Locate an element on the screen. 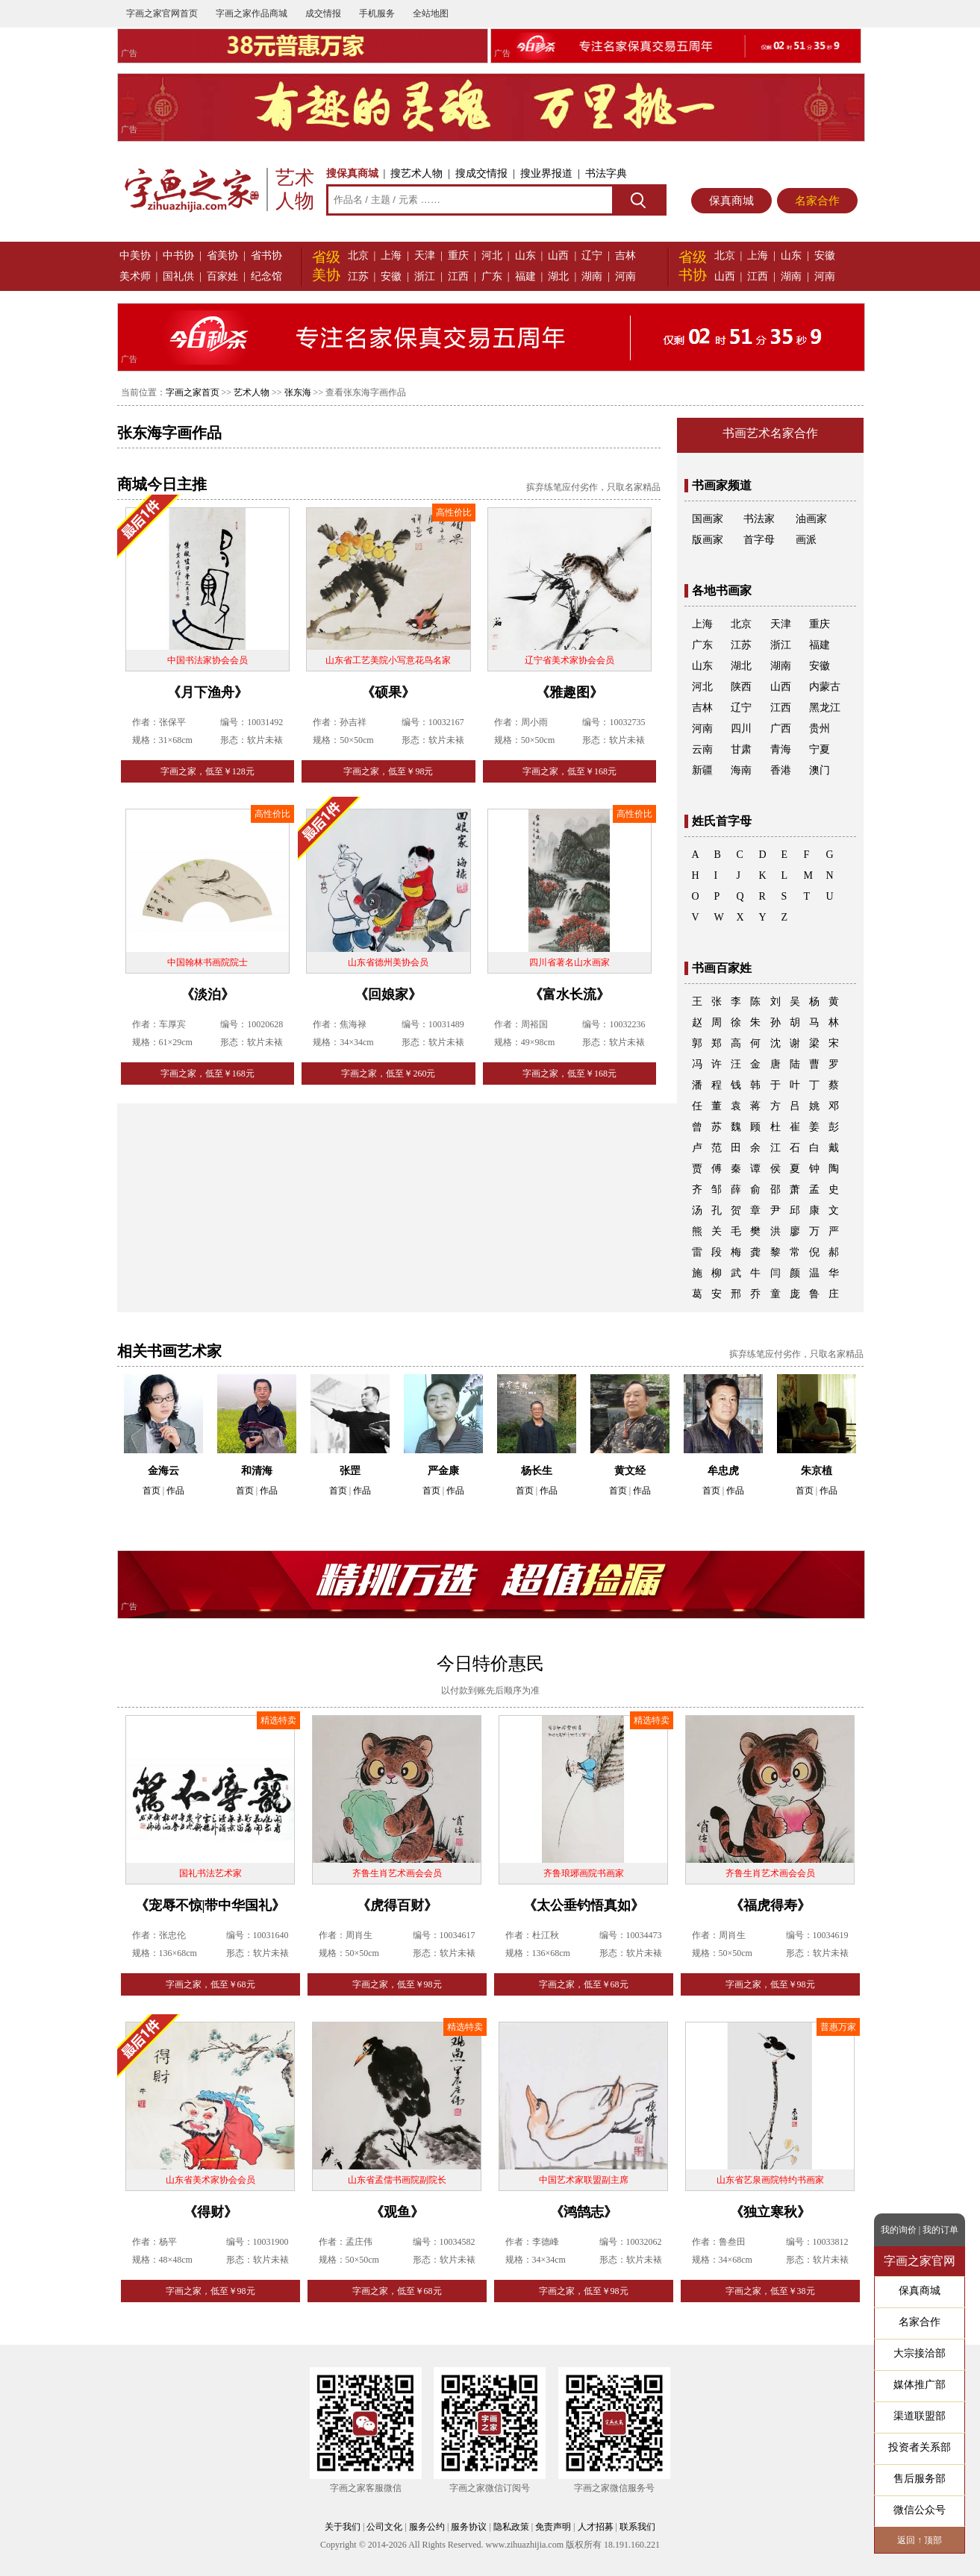  书法家 is located at coordinates (759, 518).